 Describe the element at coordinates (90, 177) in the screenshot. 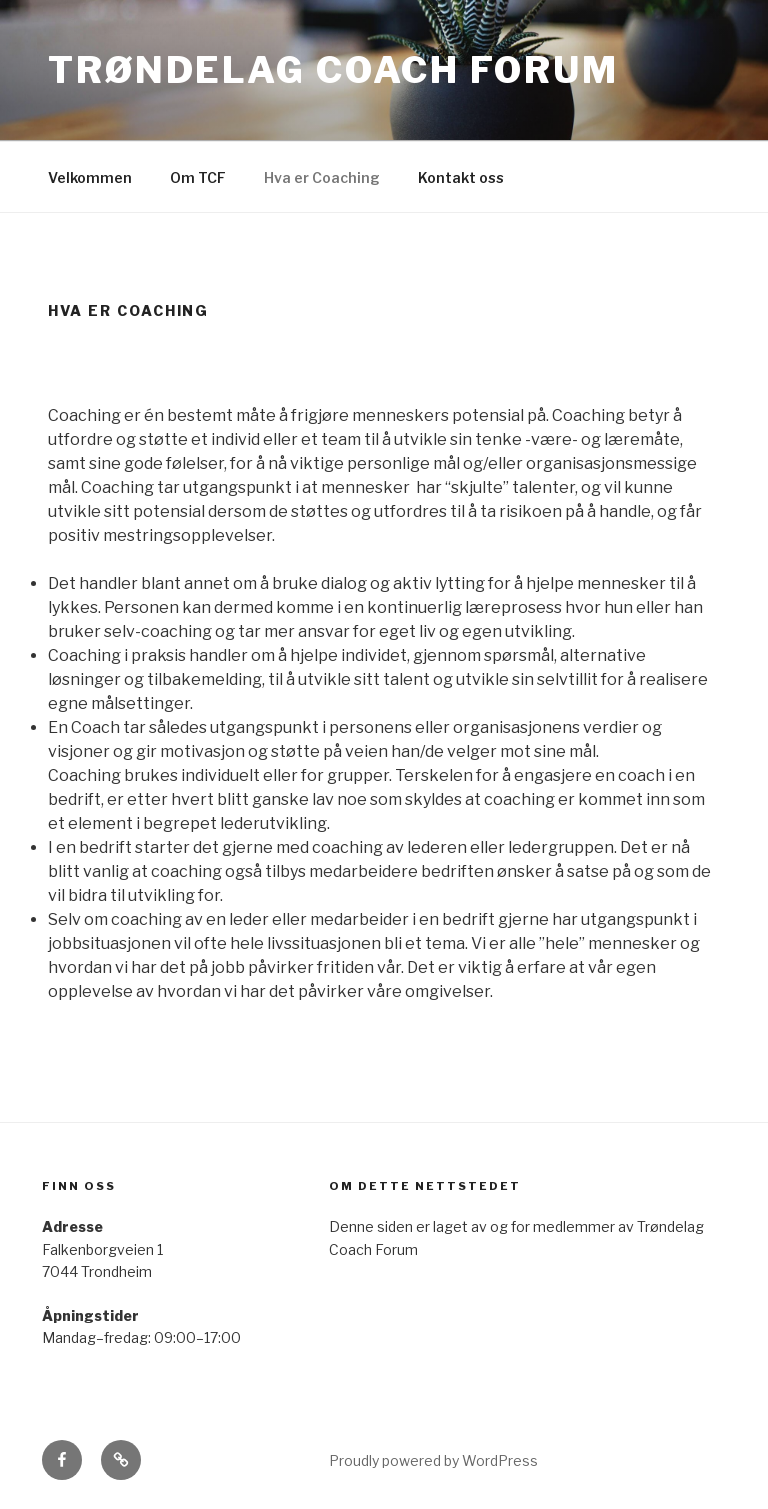

I see `Velkommen` at that location.